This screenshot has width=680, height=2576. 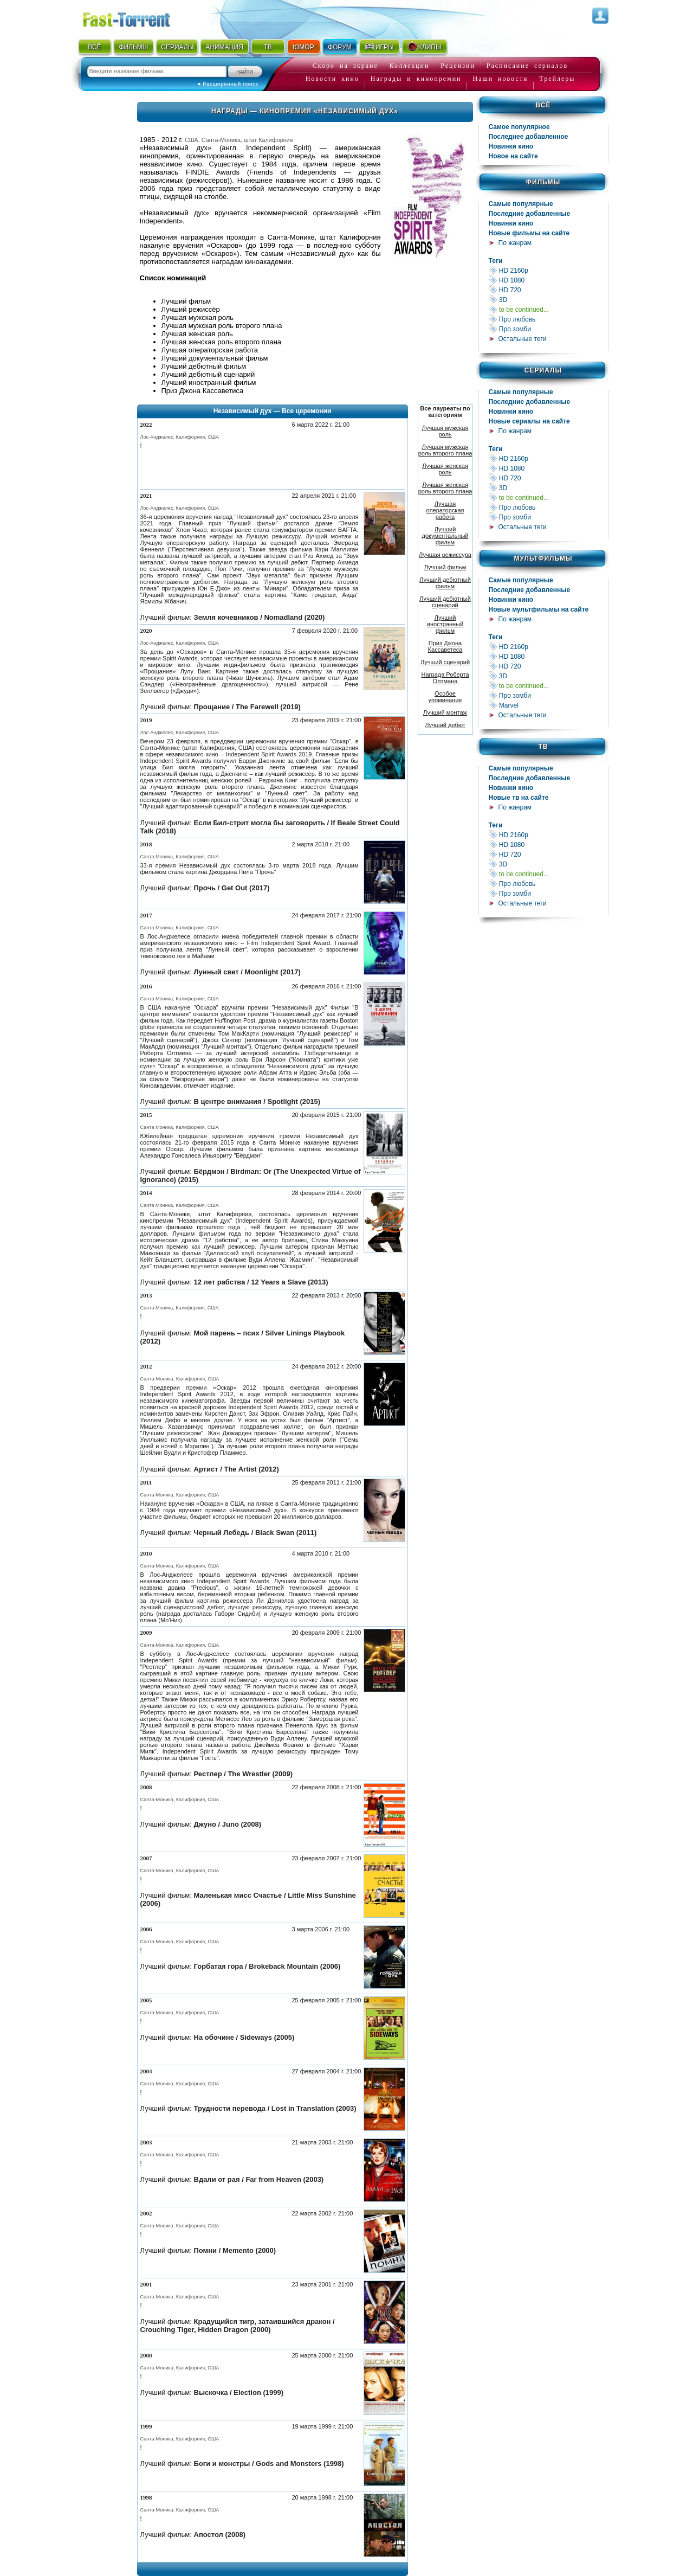 What do you see at coordinates (146, 915) in the screenshot?
I see `2017` at bounding box center [146, 915].